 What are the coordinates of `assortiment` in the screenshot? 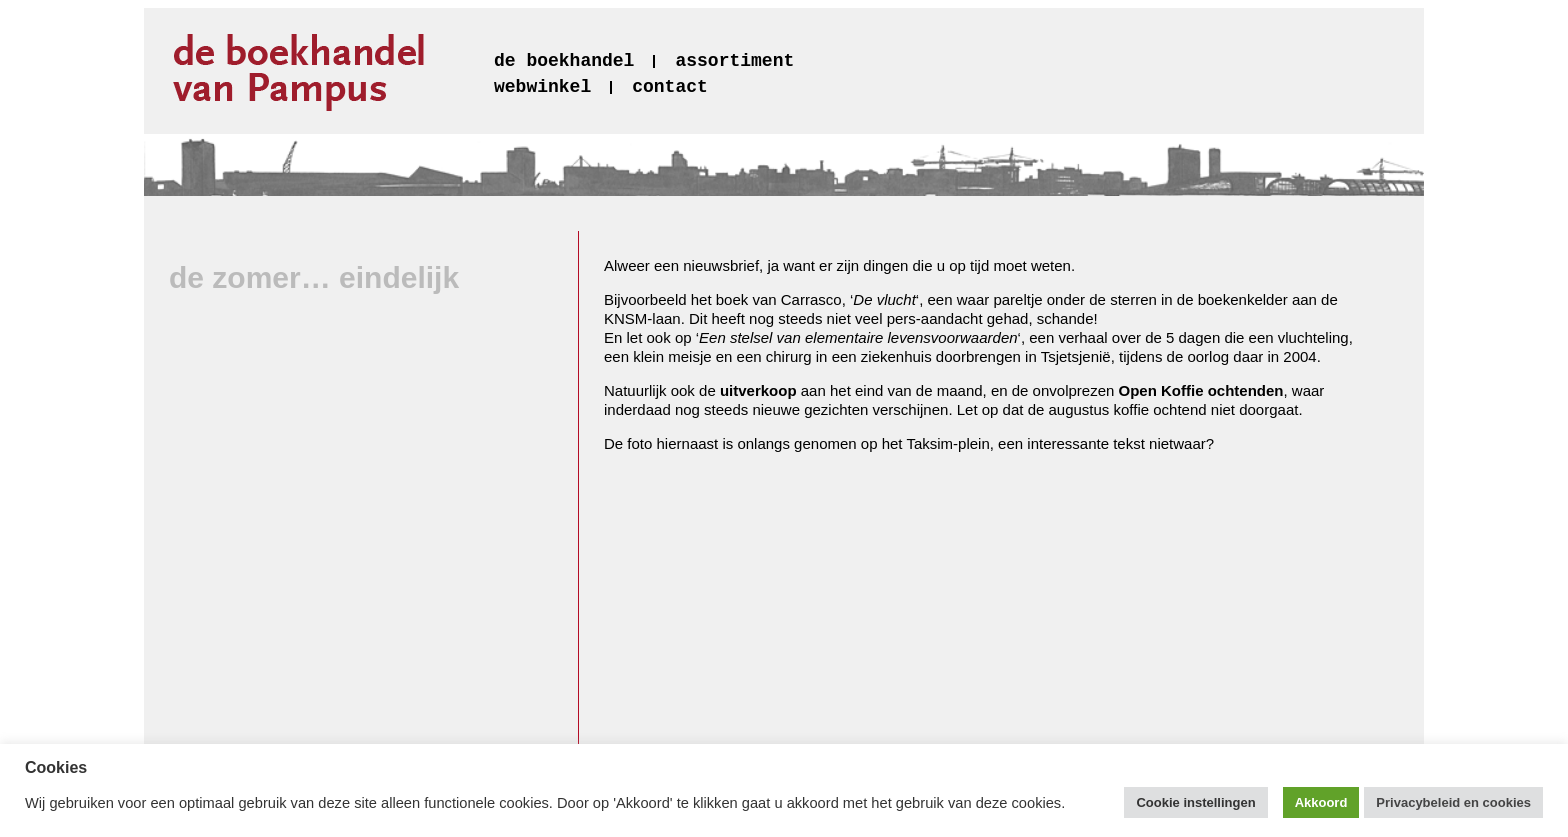 It's located at (734, 61).